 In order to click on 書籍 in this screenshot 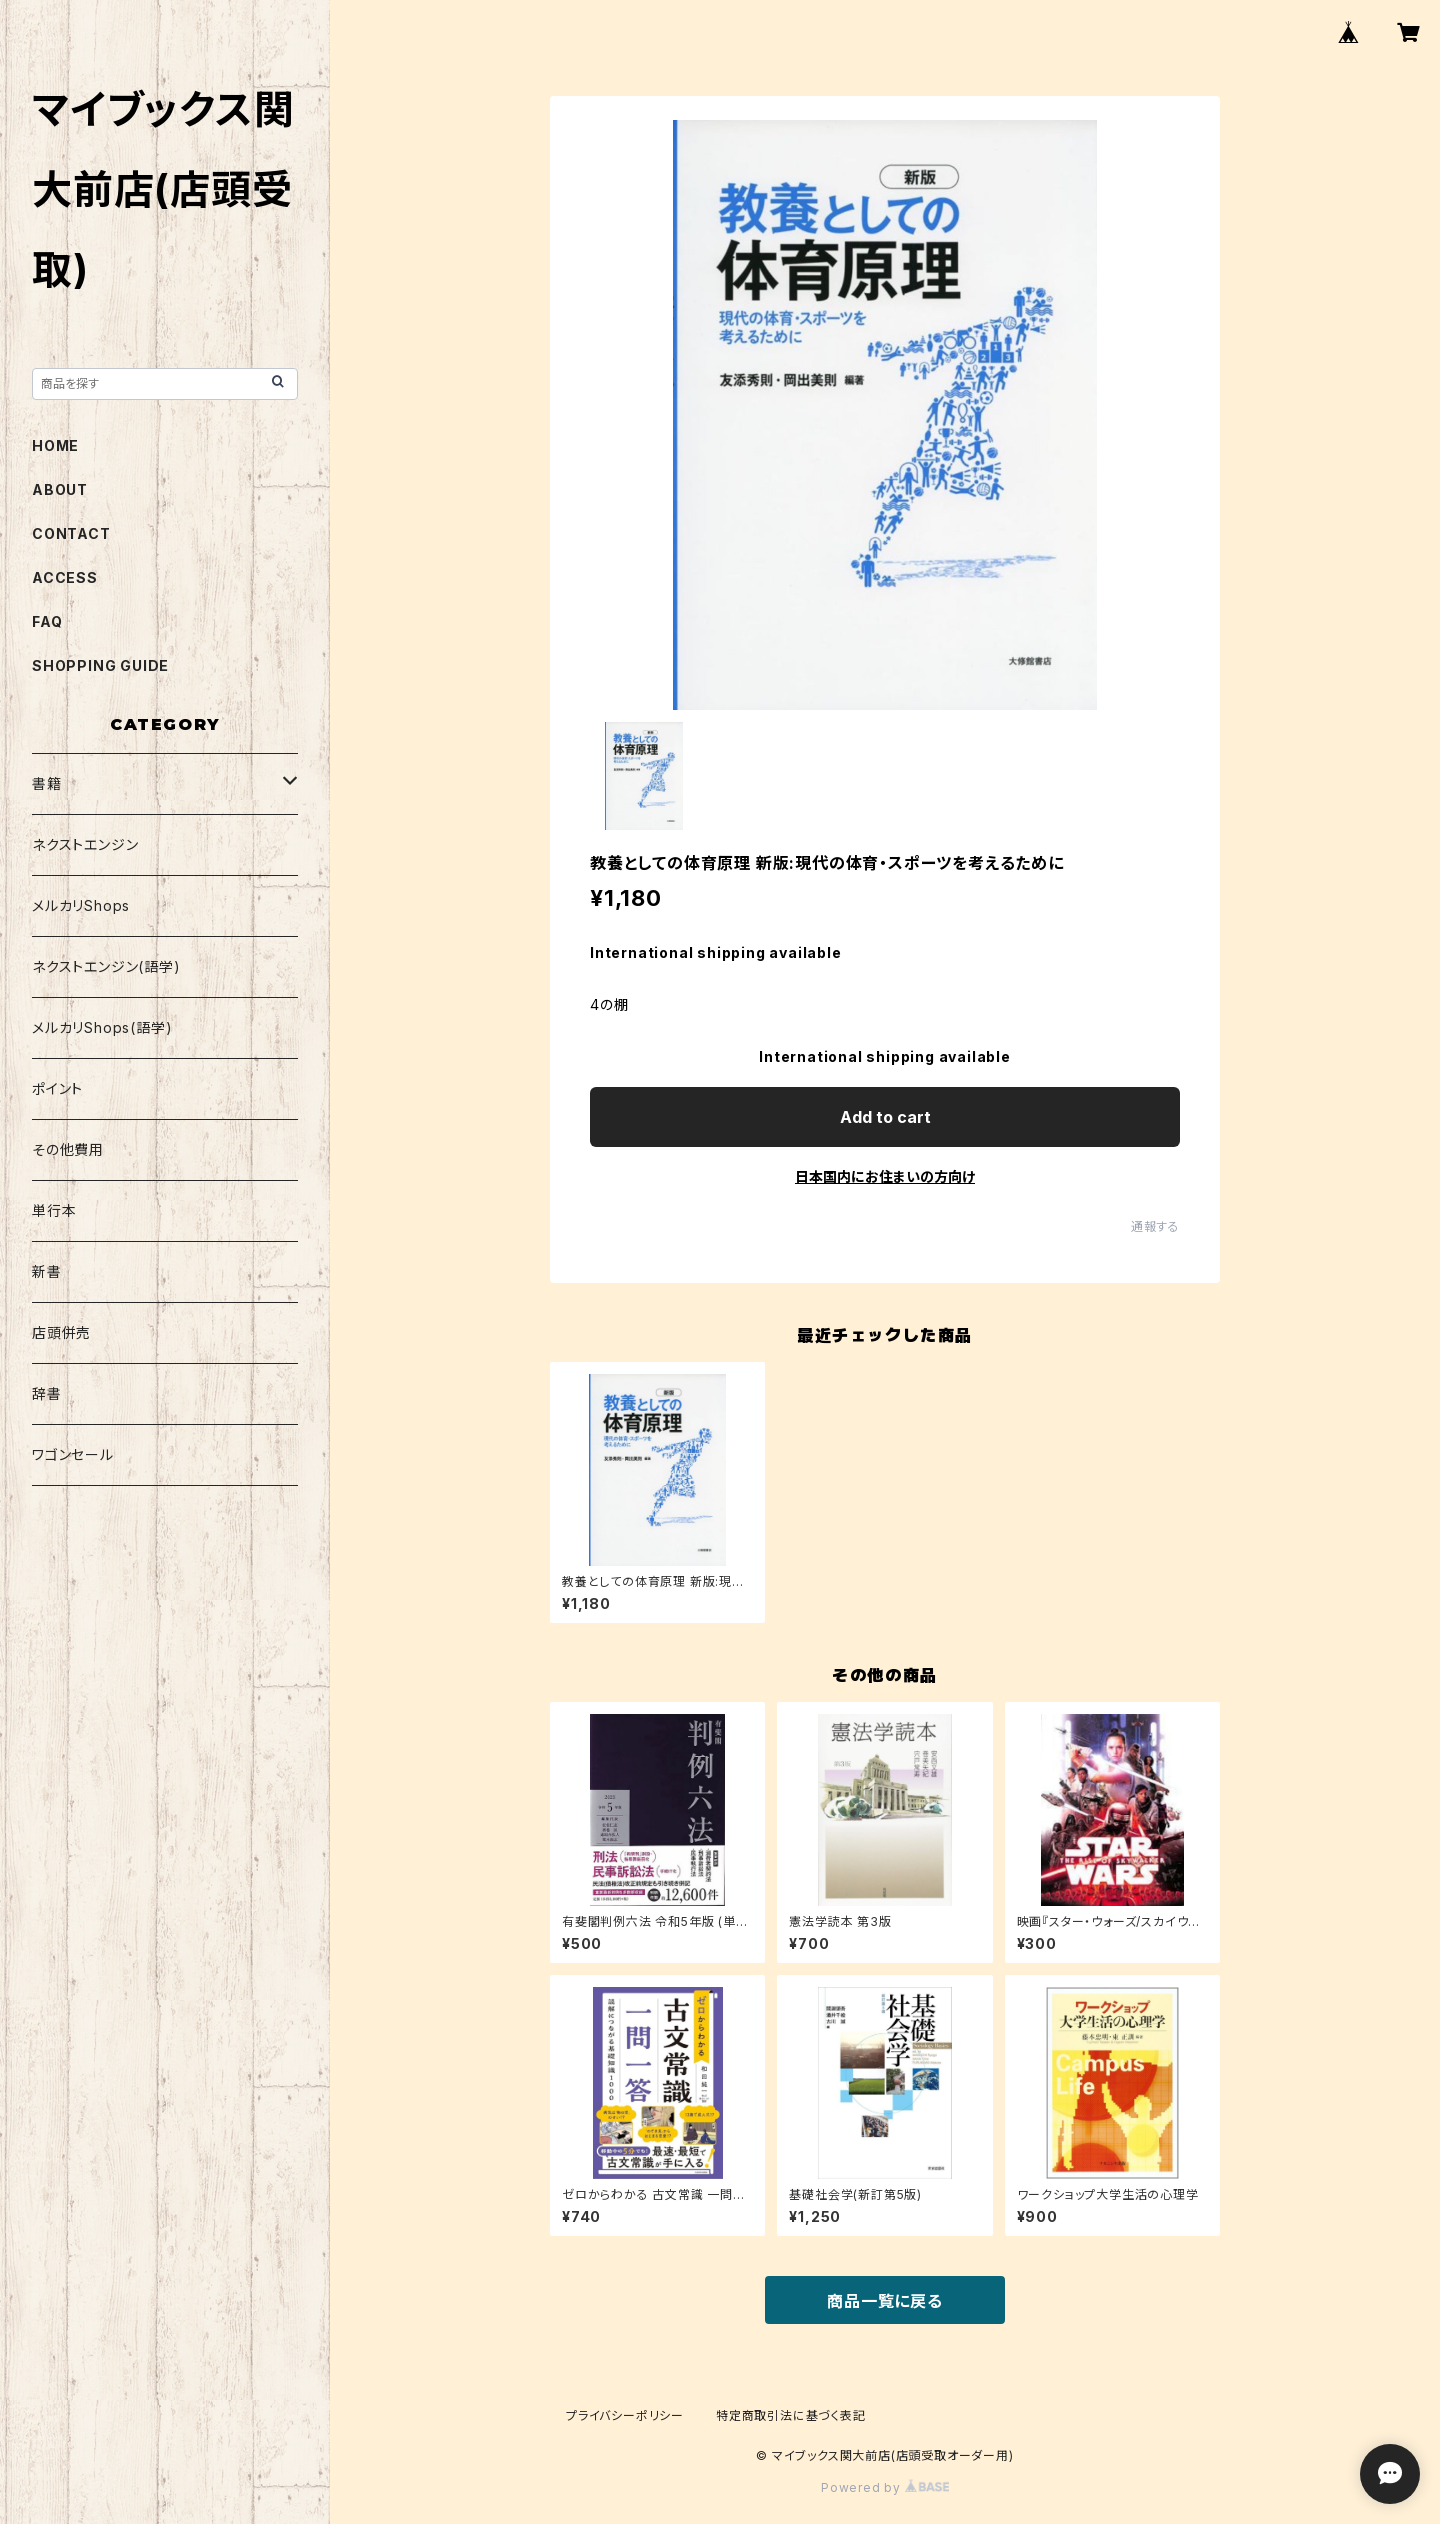, I will do `click(47, 783)`.